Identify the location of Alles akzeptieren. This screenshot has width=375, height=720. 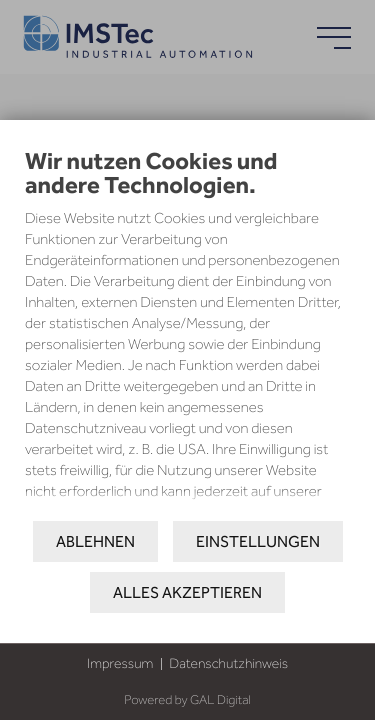
(187, 592).